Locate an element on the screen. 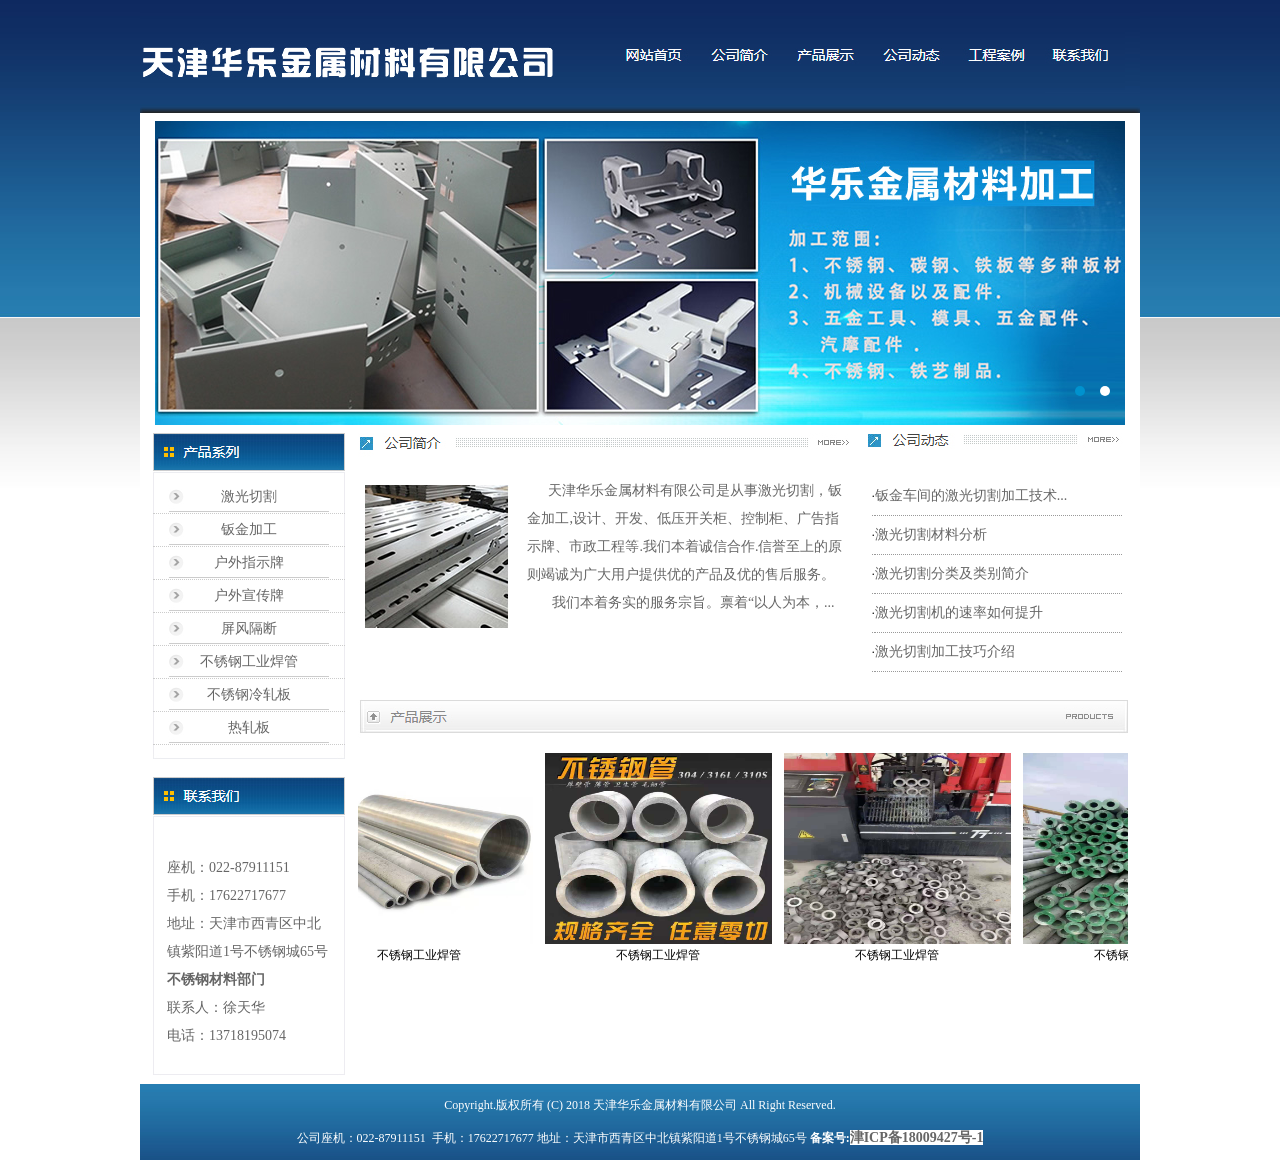 Image resolution: width=1280 pixels, height=1160 pixels. 激光切割机的速率如何提升 is located at coordinates (959, 612).